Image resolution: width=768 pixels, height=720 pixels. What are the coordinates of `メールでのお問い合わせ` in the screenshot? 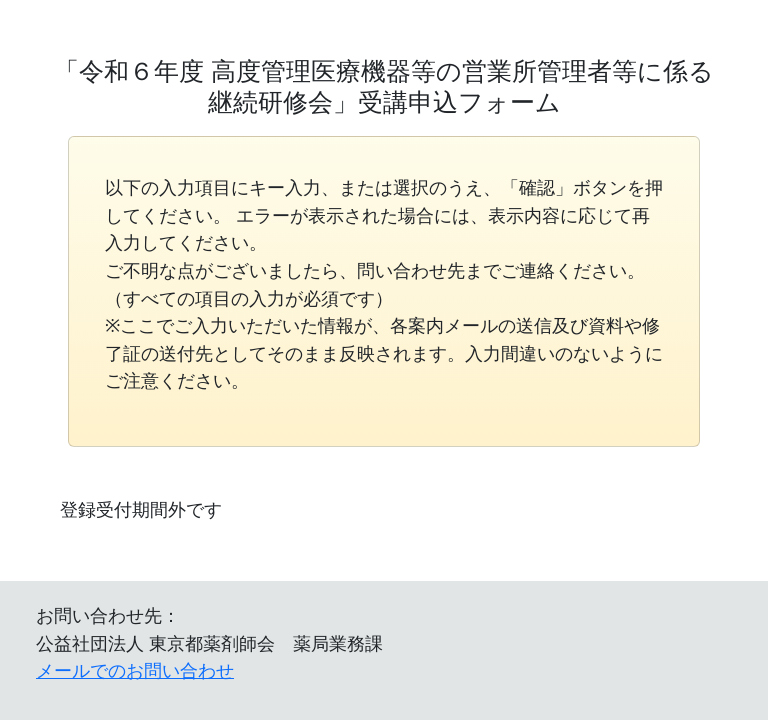 It's located at (135, 669).